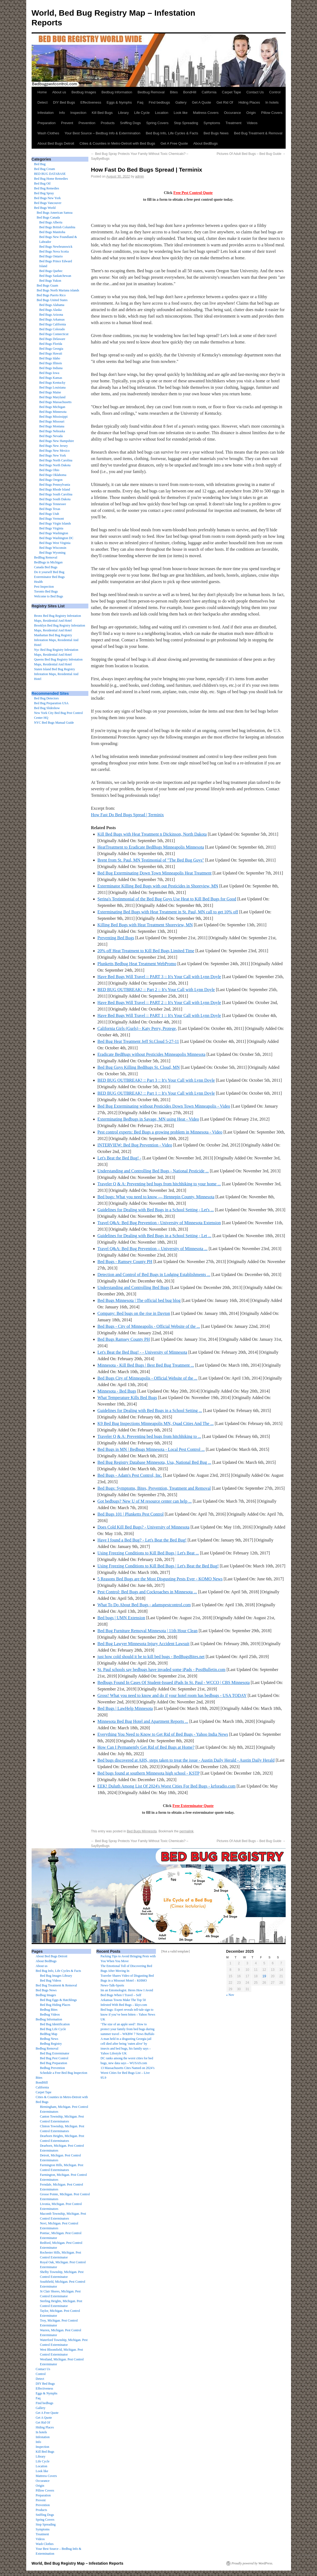 The image size is (317, 2576). I want to click on Get A Free Quote, so click(174, 143).